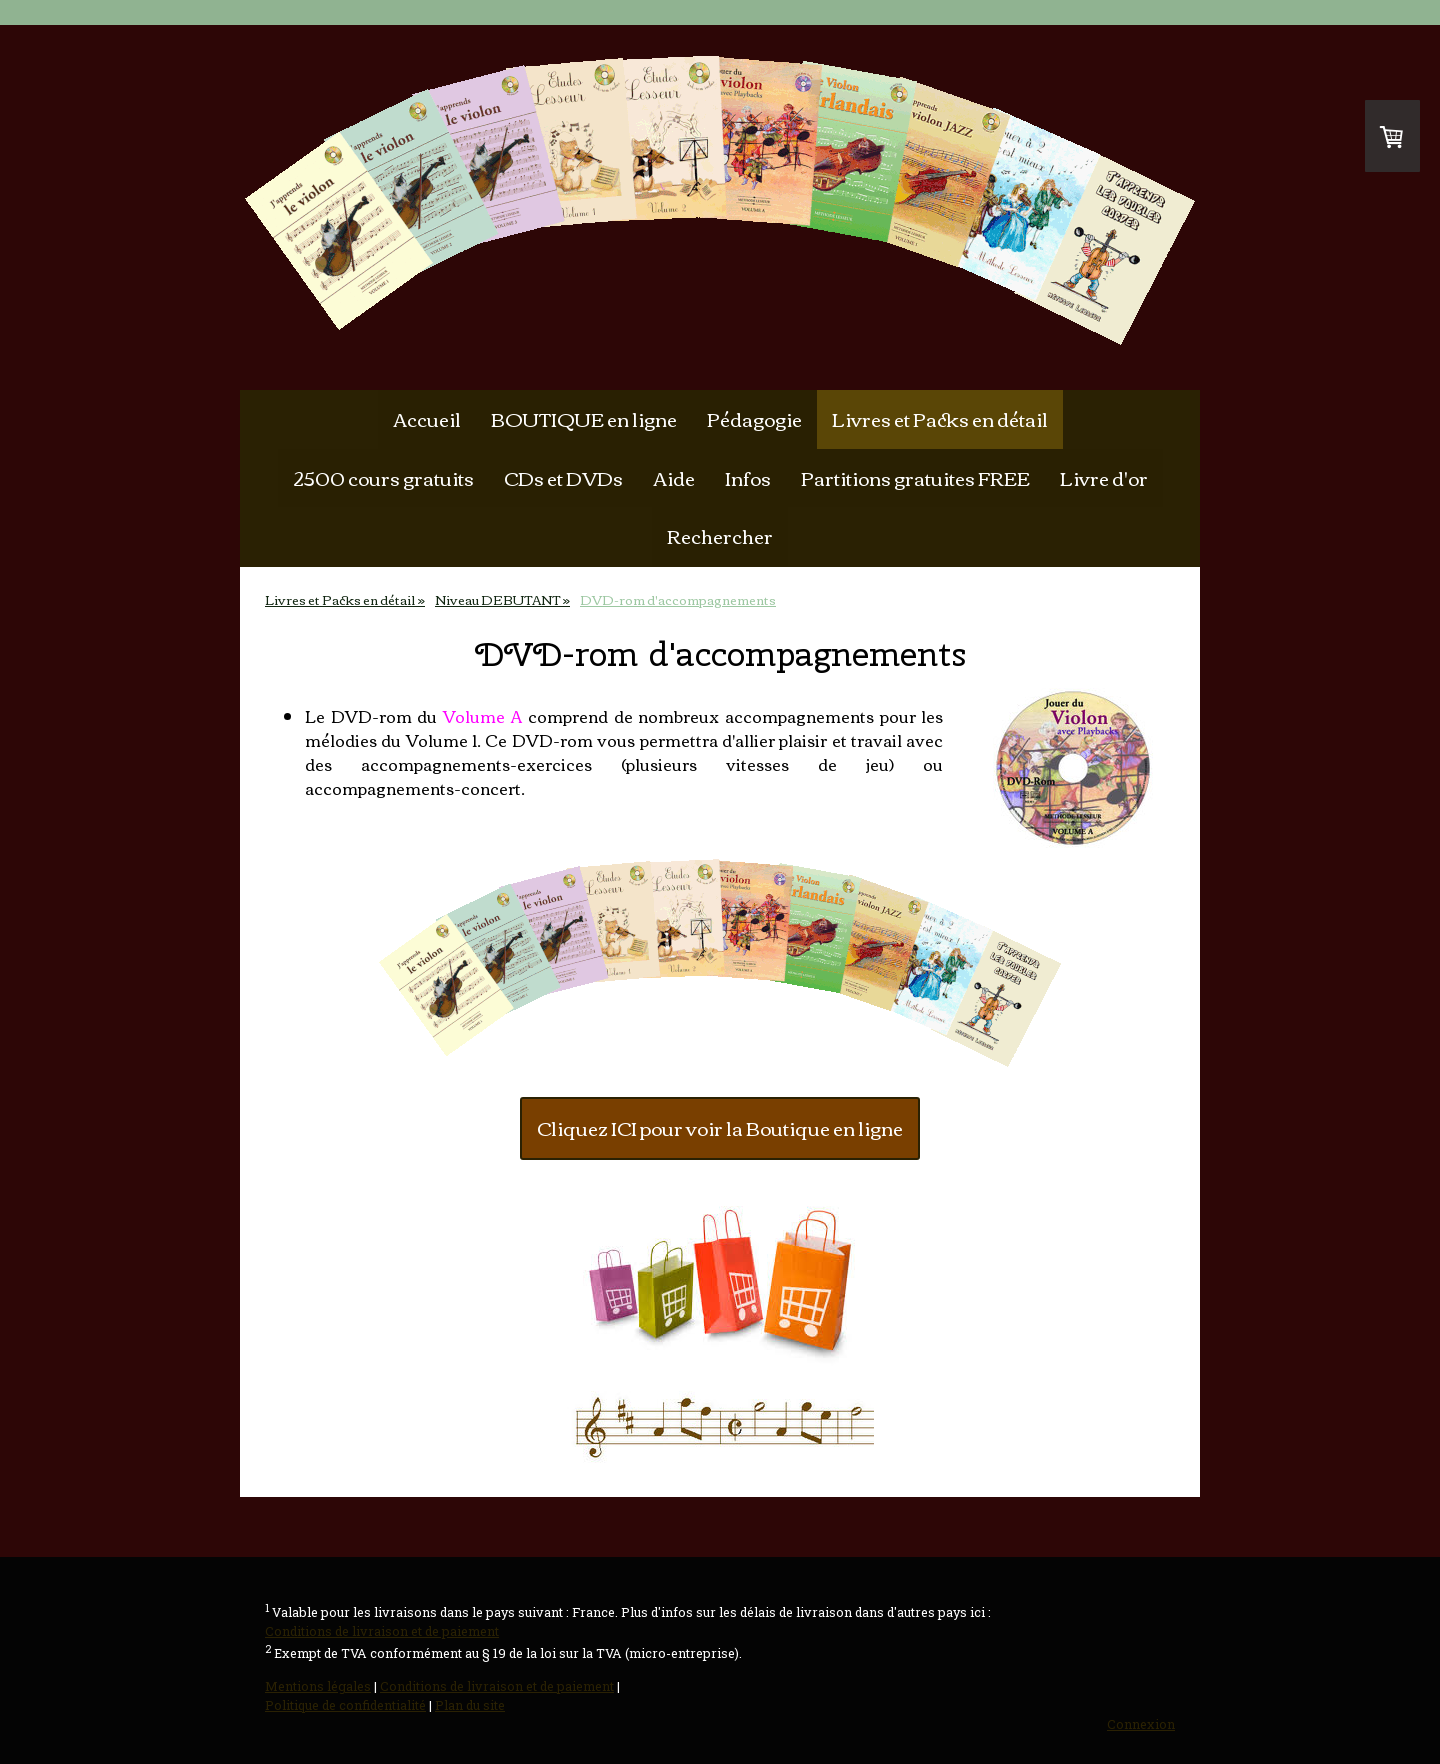 The image size is (1440, 1764). What do you see at coordinates (1104, 477) in the screenshot?
I see `Livre d'or` at bounding box center [1104, 477].